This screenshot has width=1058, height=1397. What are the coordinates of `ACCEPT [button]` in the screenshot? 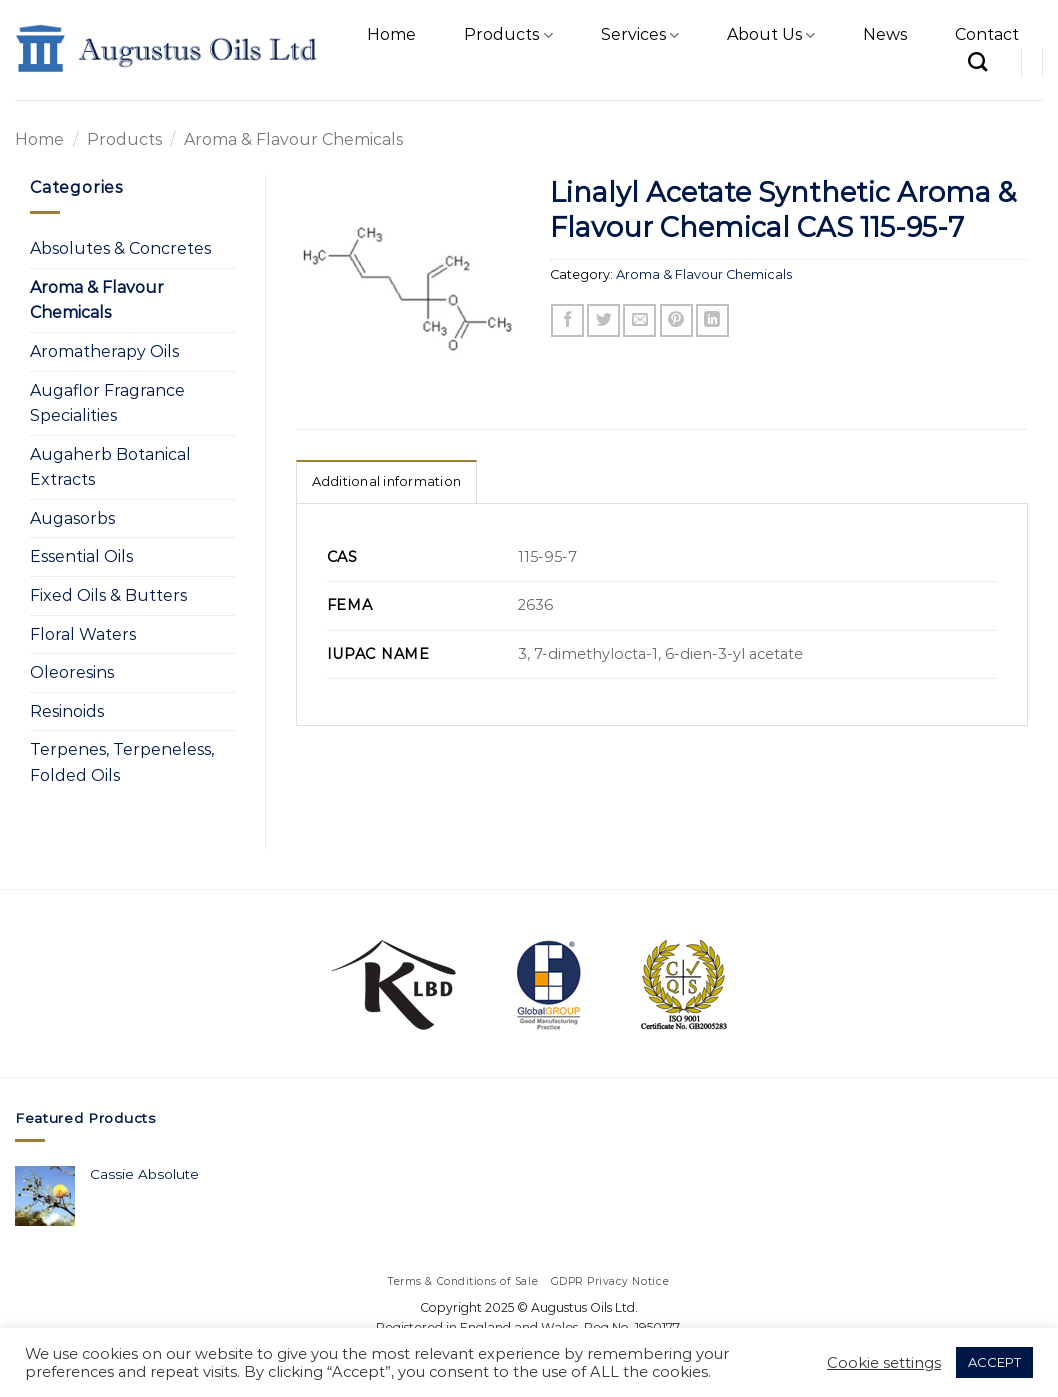 It's located at (994, 1362).